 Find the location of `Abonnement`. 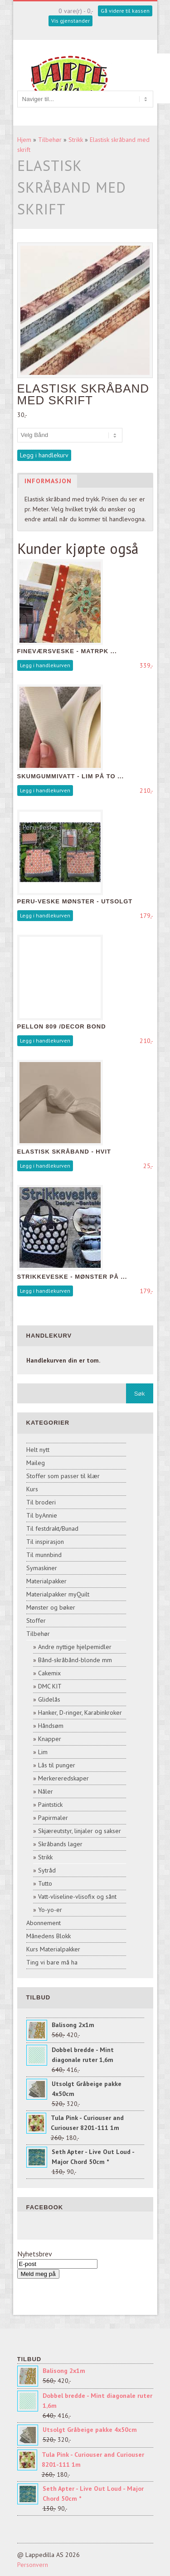

Abonnement is located at coordinates (43, 1923).